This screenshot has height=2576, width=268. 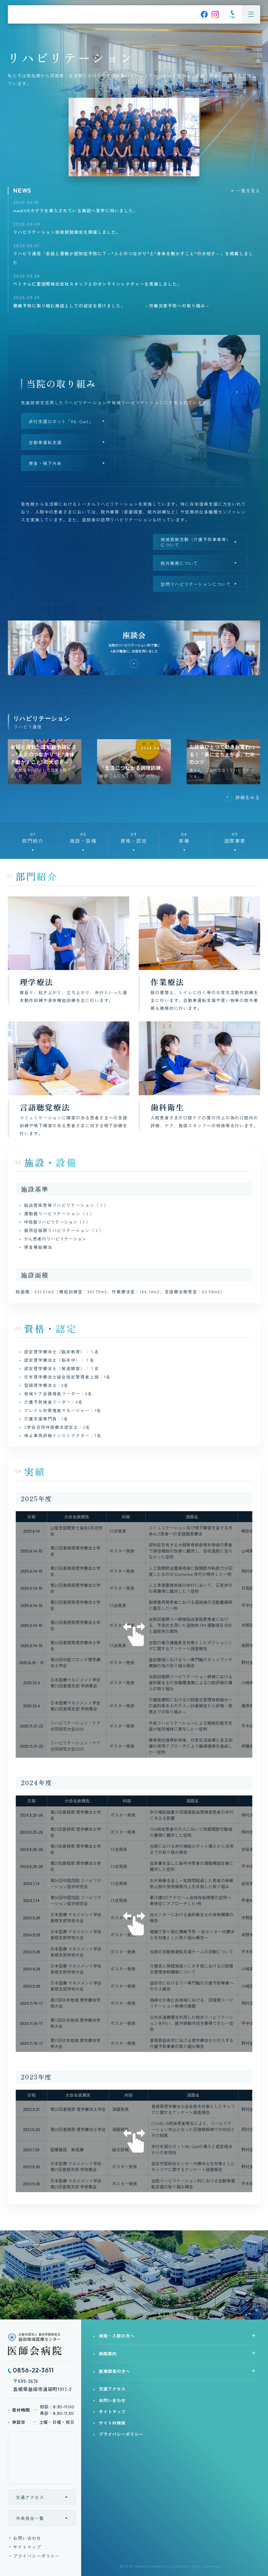 What do you see at coordinates (45, 463) in the screenshot?
I see `摂食・嚥下外来` at bounding box center [45, 463].